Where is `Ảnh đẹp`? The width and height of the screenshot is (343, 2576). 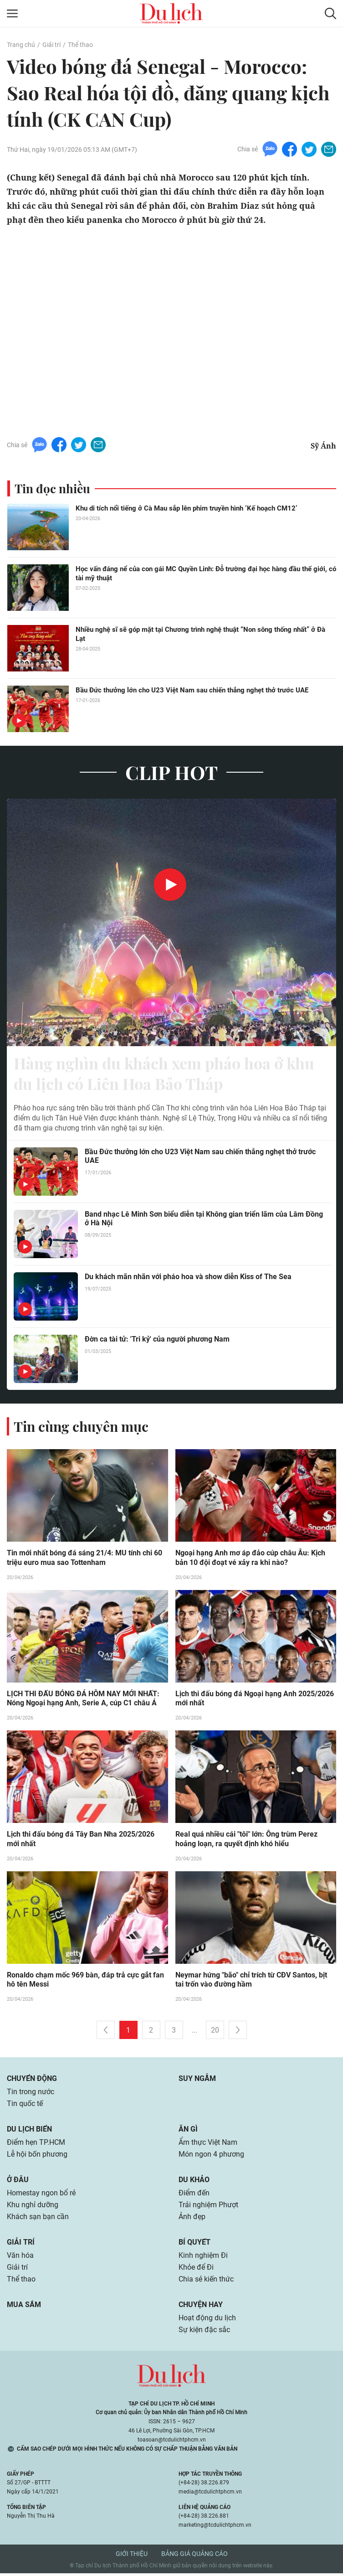
Ảnh đẹp is located at coordinates (192, 2219).